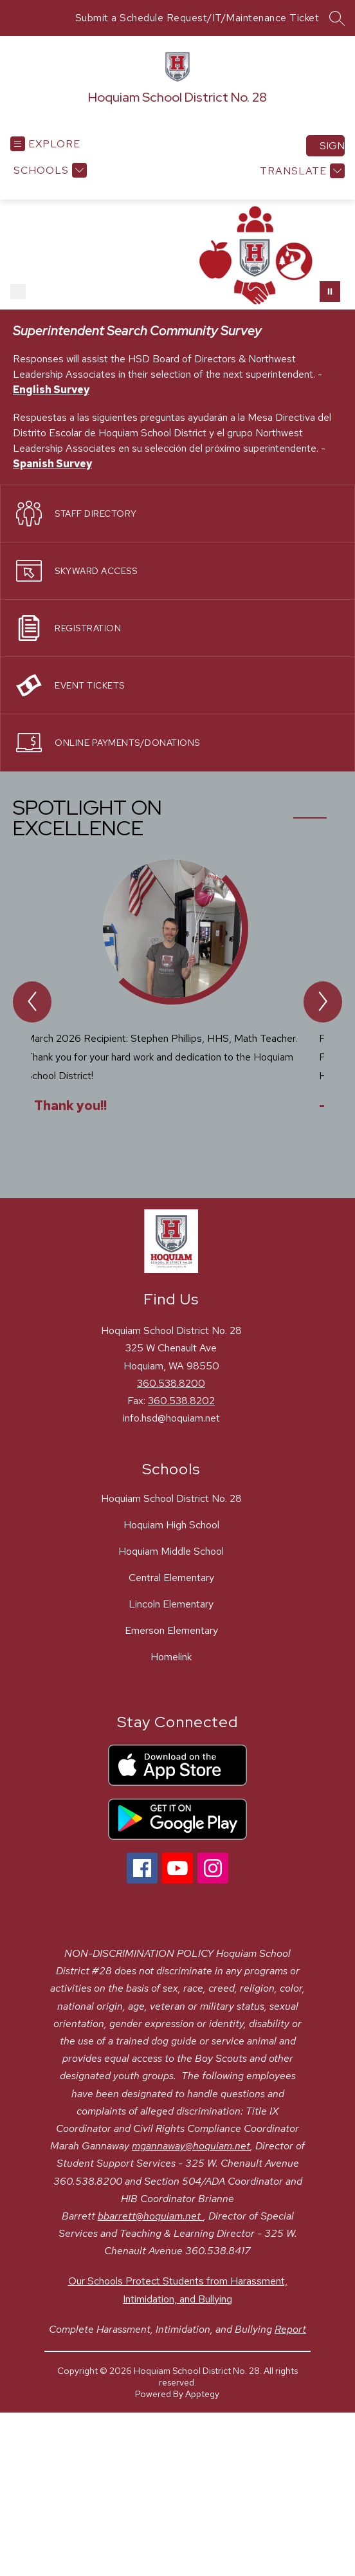  What do you see at coordinates (177, 1005) in the screenshot?
I see `[group]` at bounding box center [177, 1005].